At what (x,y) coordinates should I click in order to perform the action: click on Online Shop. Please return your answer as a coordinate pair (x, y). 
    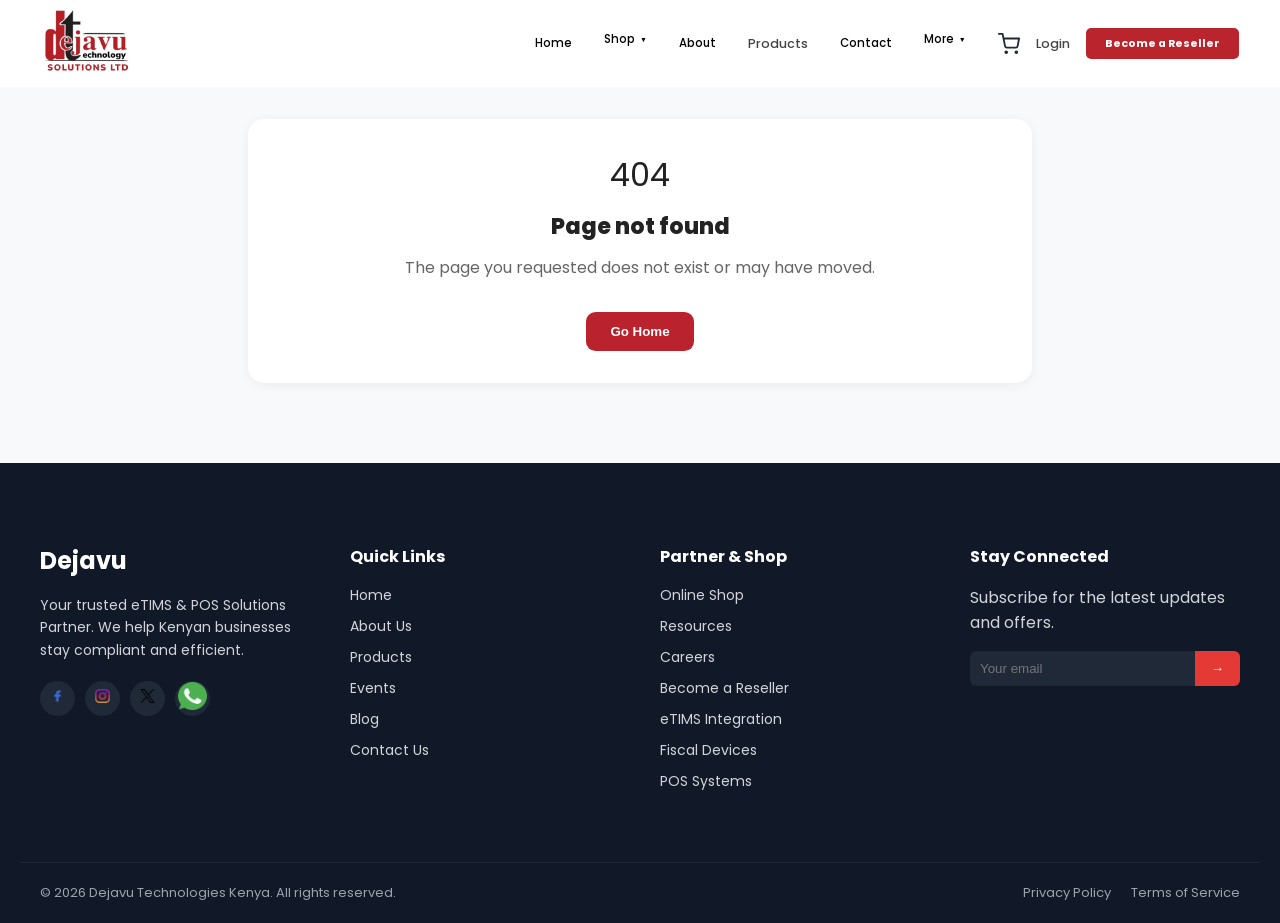
    Looking at the image, I should click on (702, 595).